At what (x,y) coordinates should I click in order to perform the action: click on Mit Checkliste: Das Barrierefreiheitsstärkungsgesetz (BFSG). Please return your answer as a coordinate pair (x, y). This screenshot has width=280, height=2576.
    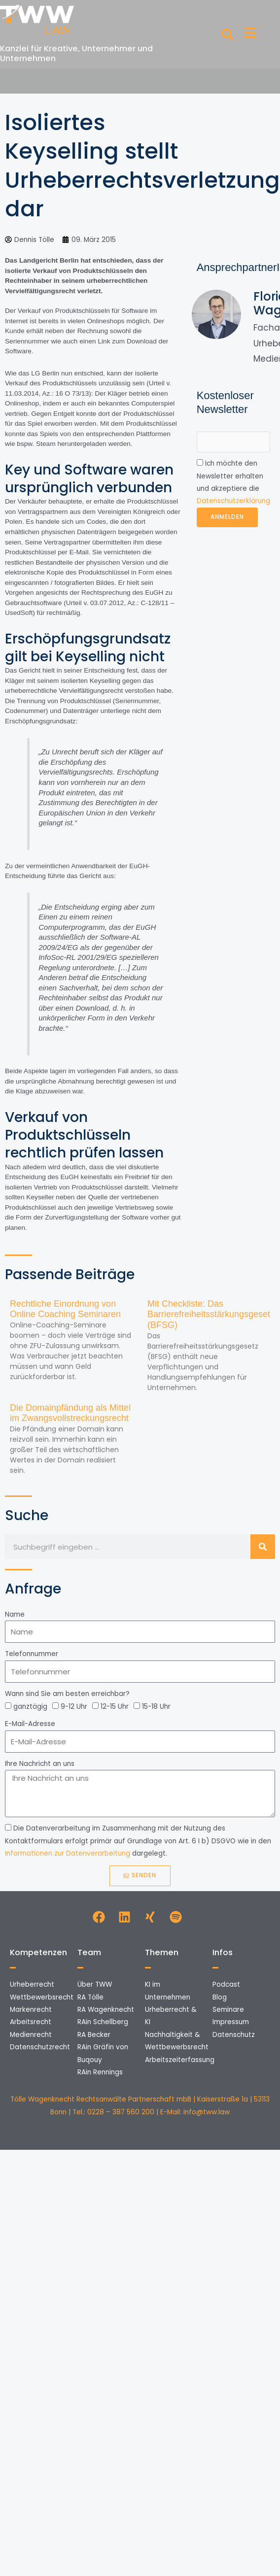
    Looking at the image, I should click on (211, 1314).